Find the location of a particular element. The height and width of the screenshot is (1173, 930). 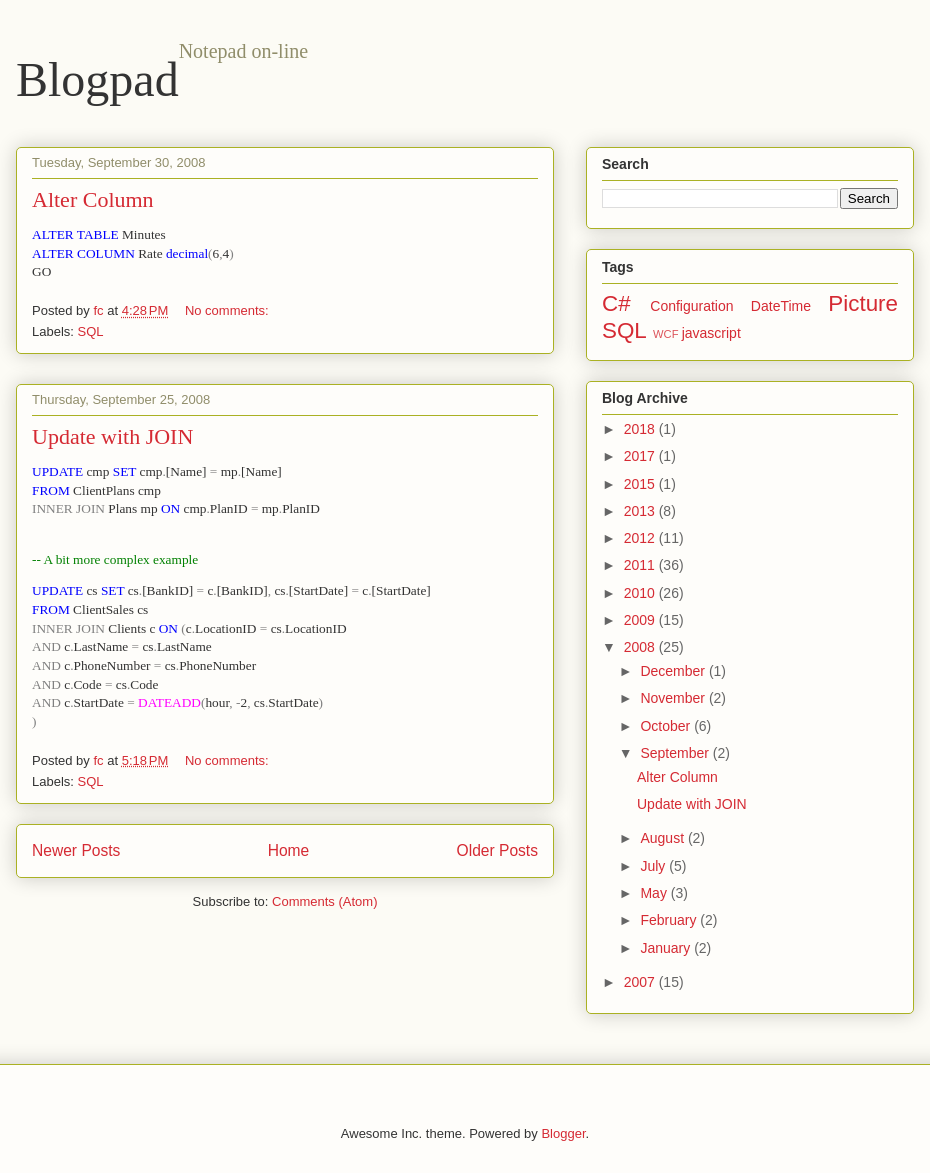

No comments: is located at coordinates (228, 310).